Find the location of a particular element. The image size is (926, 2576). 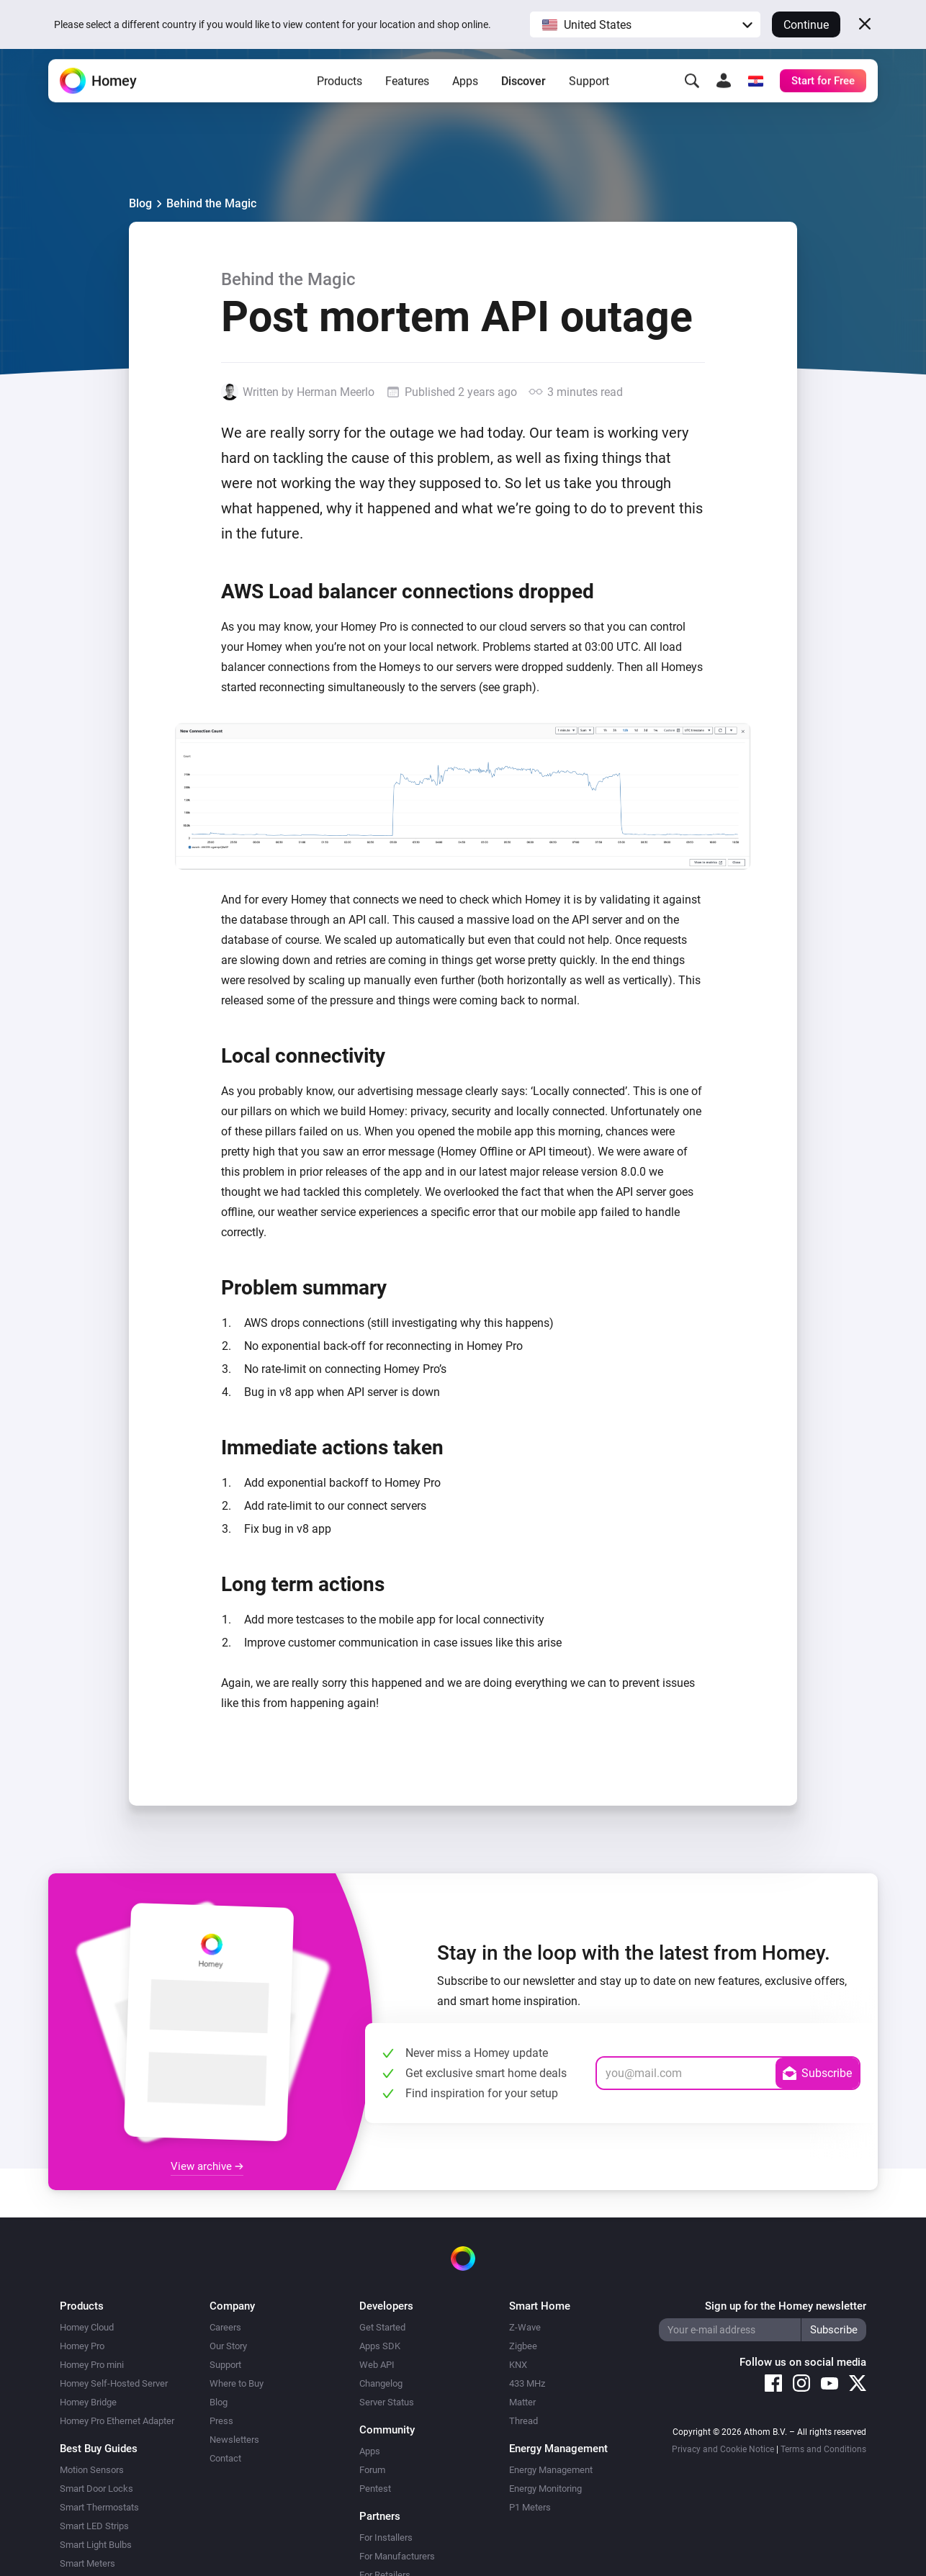

Homey Pro mini is located at coordinates (92, 2364).